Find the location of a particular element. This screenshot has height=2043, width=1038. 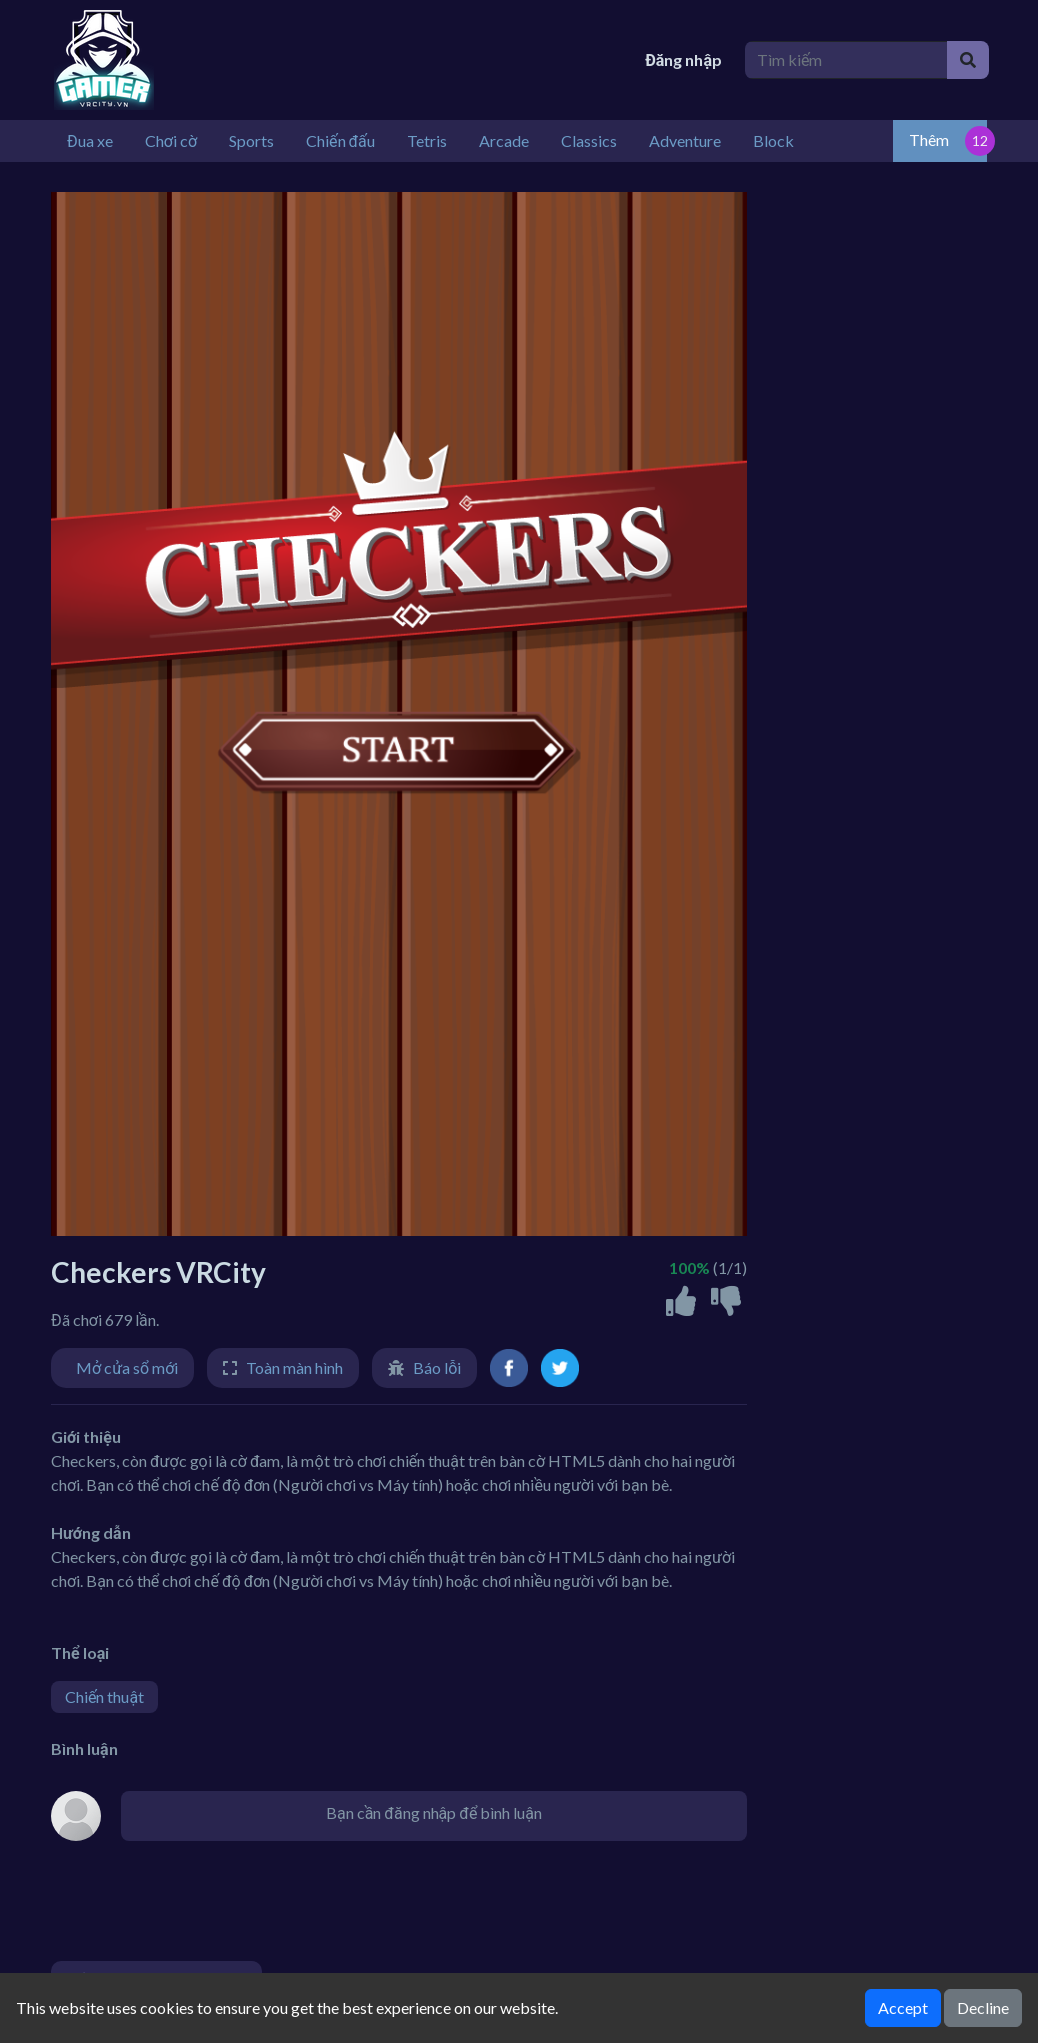

Chiến thuật is located at coordinates (104, 1696).